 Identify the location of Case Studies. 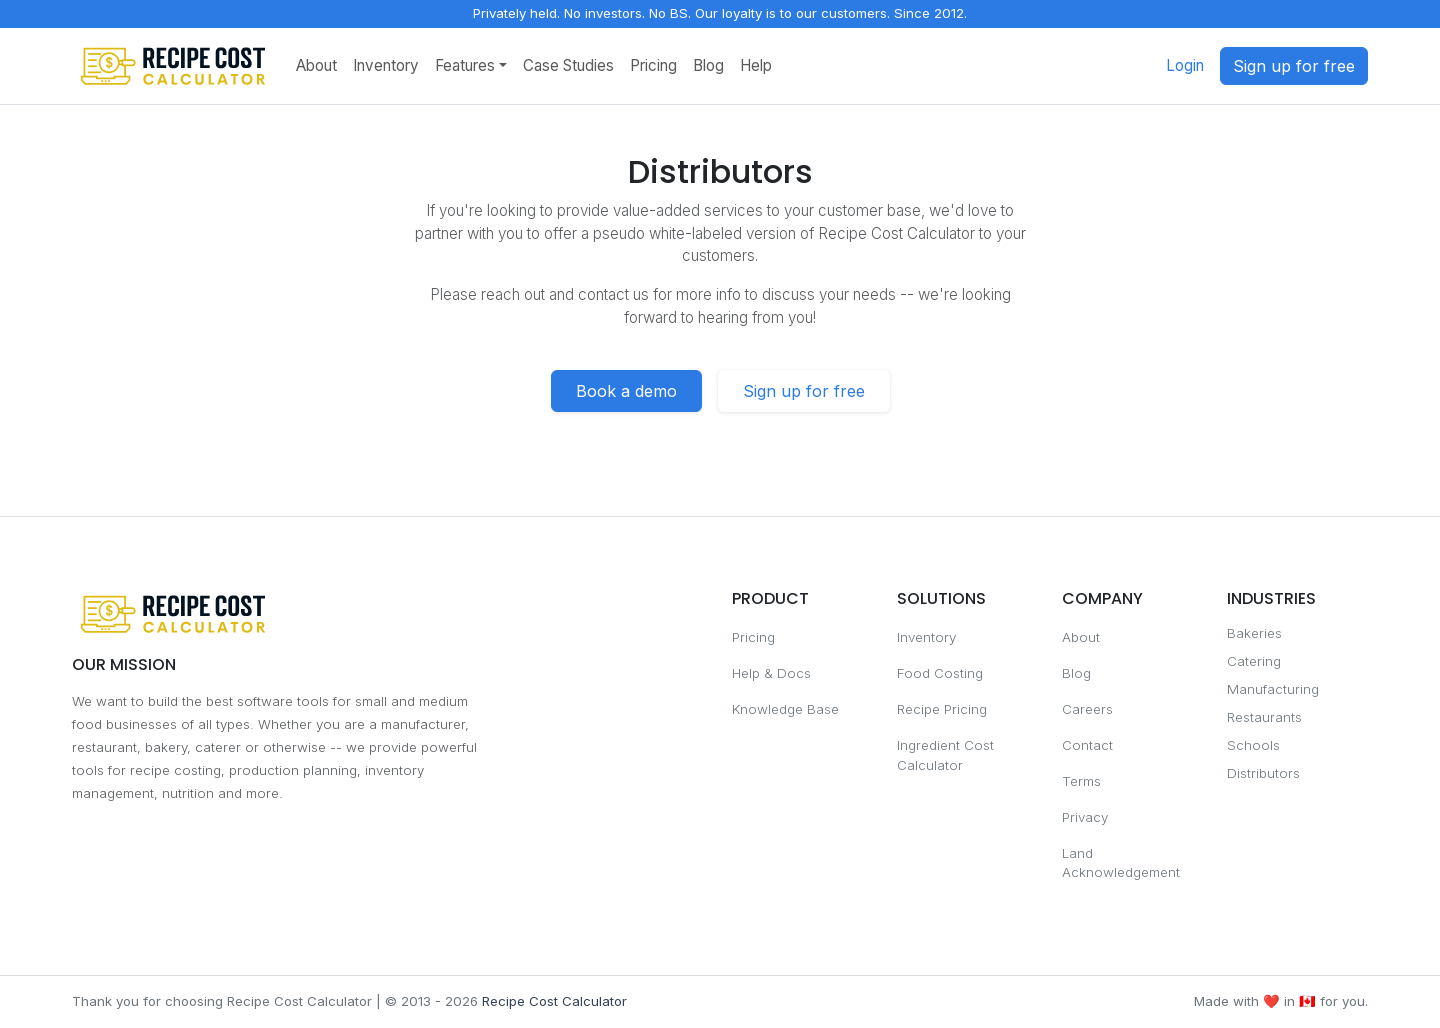
(568, 65).